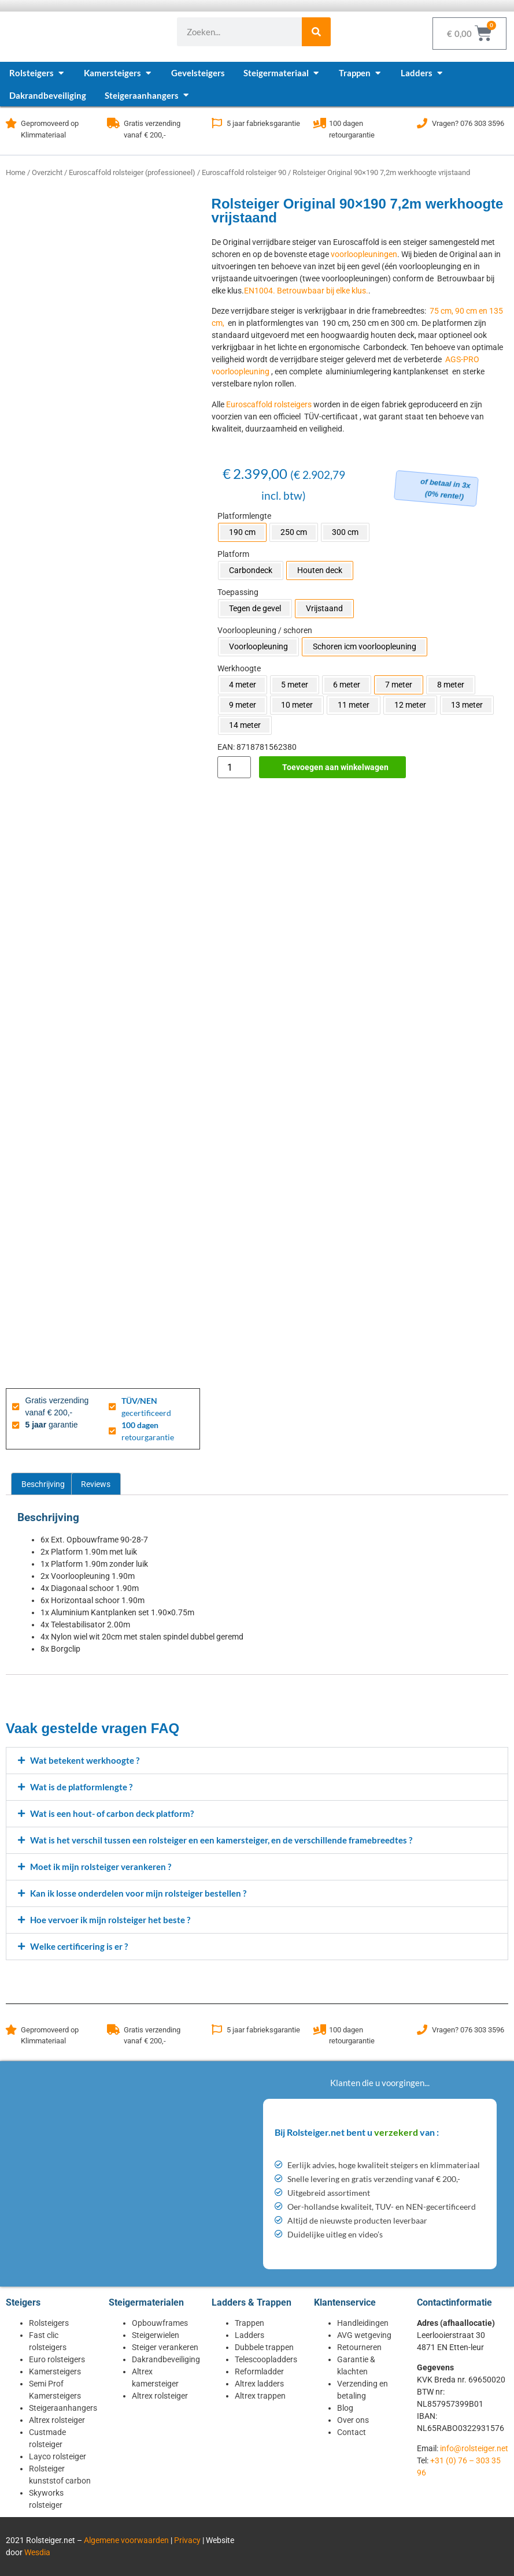 This screenshot has height=2576, width=514. Describe the element at coordinates (259, 2383) in the screenshot. I see `Altrex ladders` at that location.